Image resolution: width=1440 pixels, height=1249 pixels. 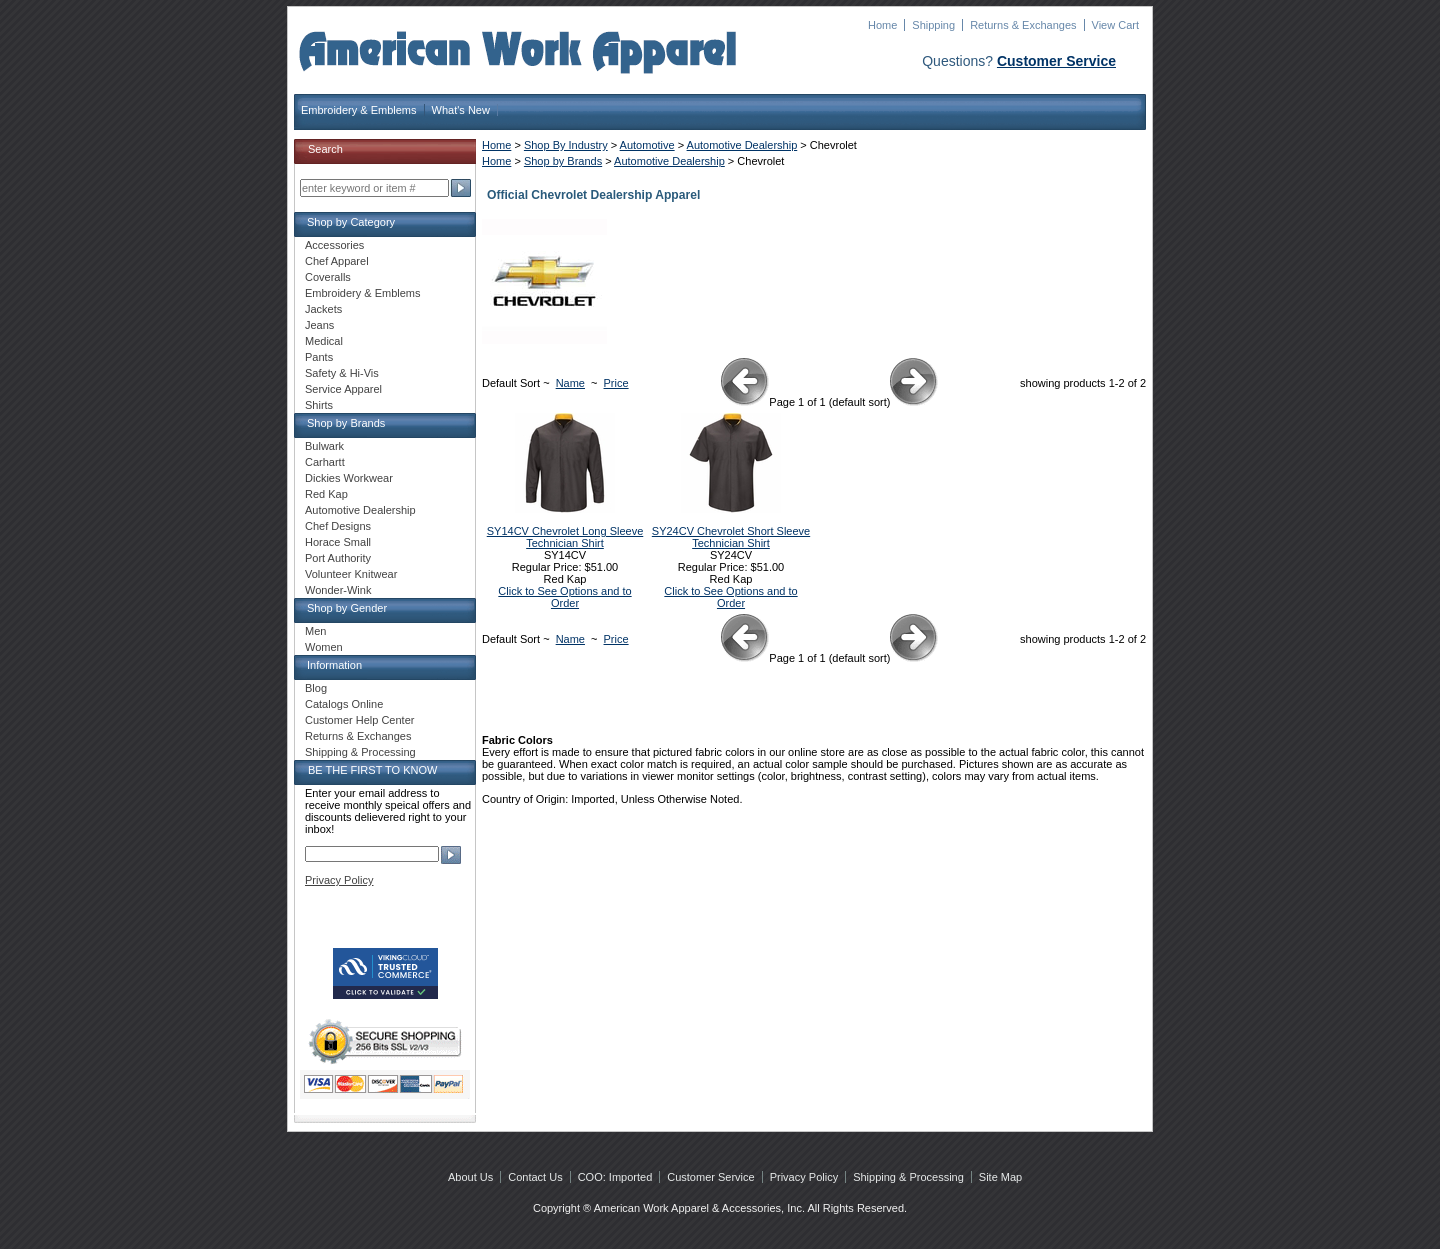 I want to click on SY14CV Chevrolet Long Sleeve Technician Shirt, so click(x=565, y=537).